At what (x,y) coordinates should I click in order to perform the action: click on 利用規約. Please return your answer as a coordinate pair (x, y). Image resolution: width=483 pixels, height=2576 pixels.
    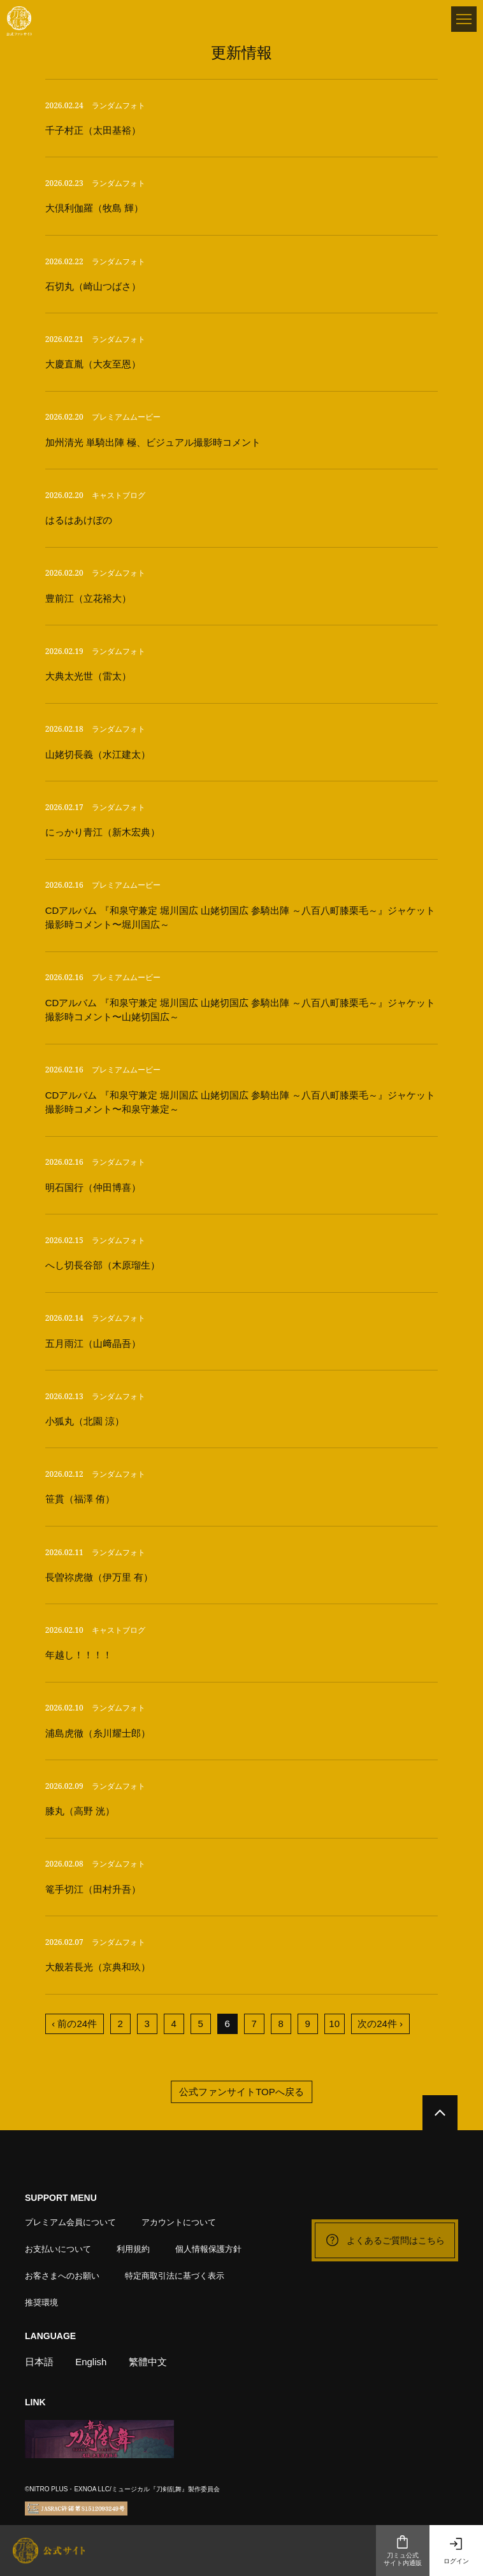
    Looking at the image, I should click on (133, 2249).